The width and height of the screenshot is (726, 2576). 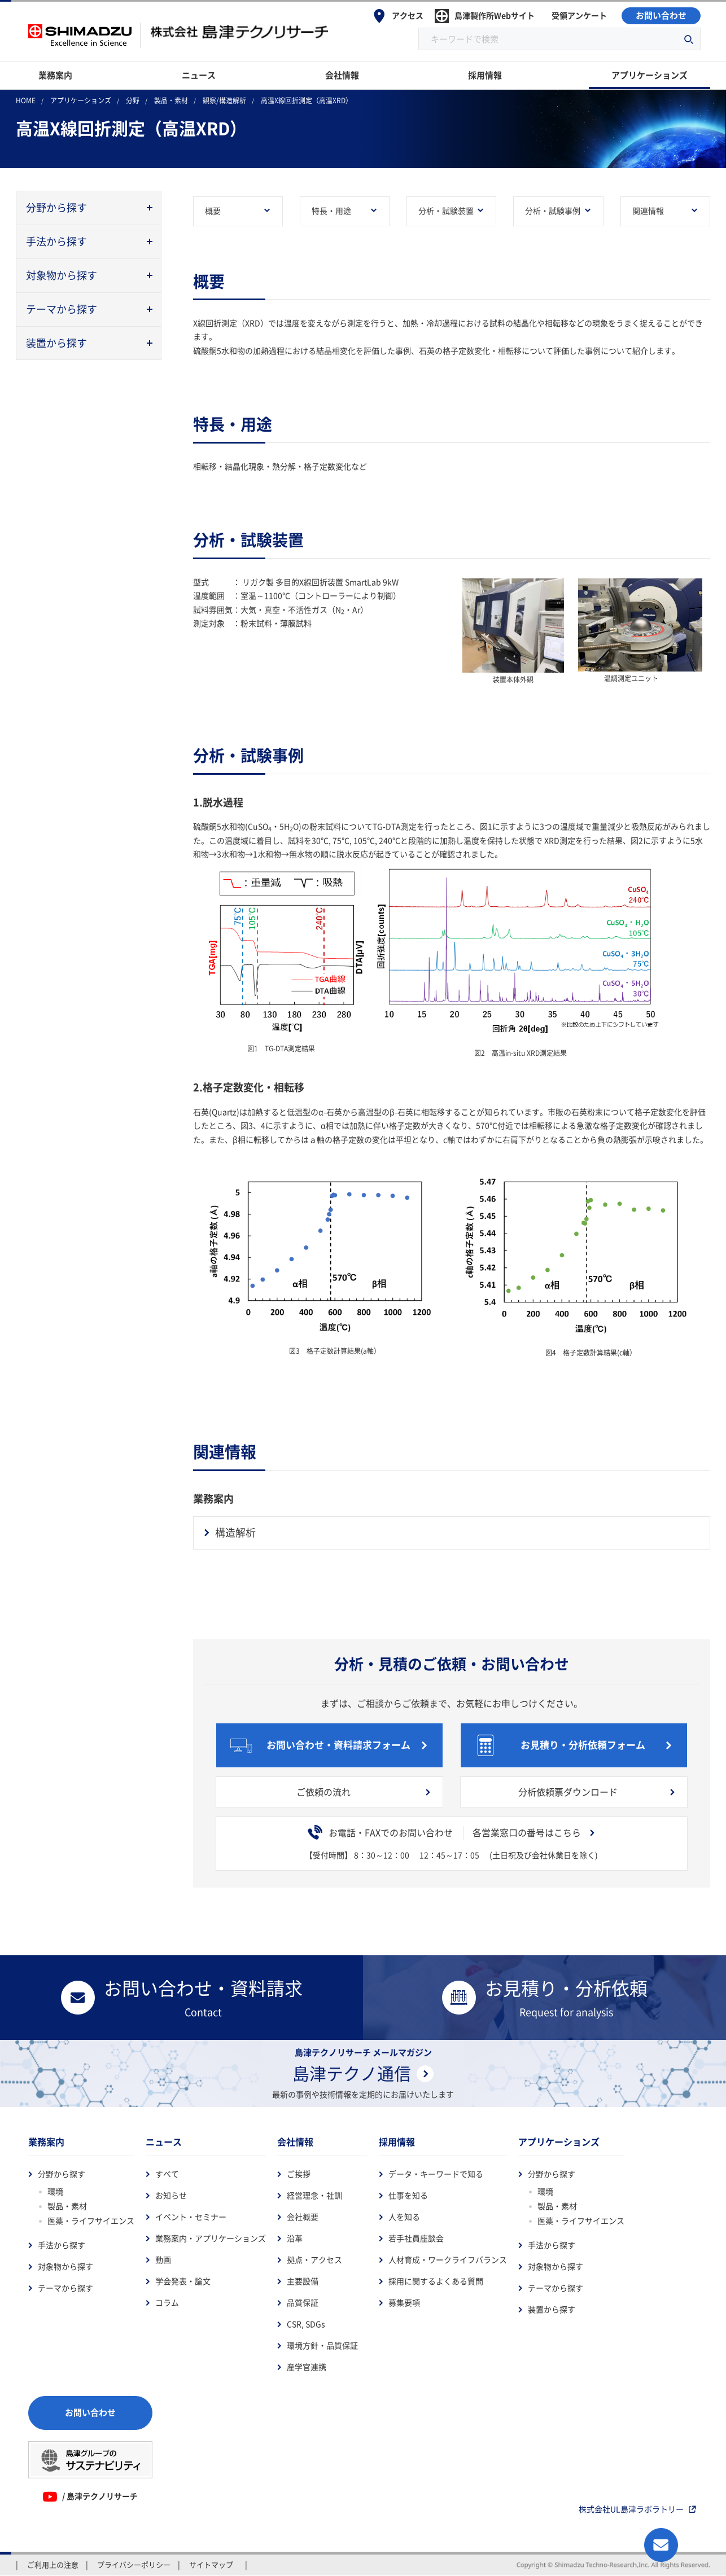 What do you see at coordinates (61, 2245) in the screenshot?
I see `手法から探す` at bounding box center [61, 2245].